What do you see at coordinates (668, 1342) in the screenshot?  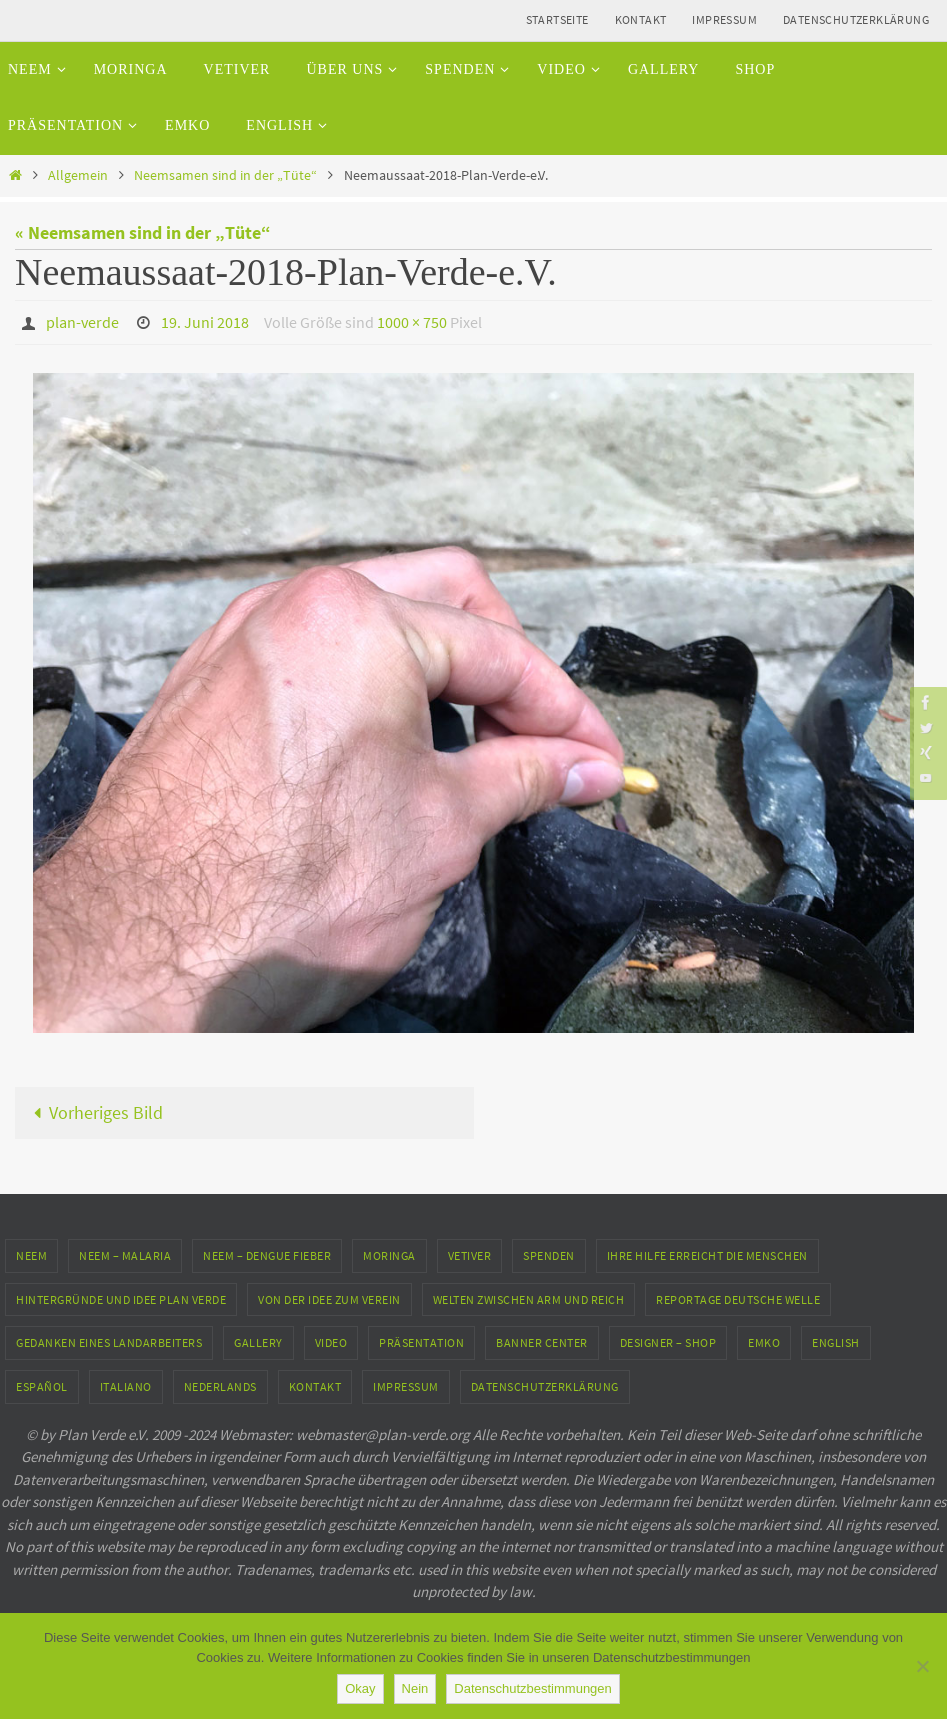 I see `Designer – Shop` at bounding box center [668, 1342].